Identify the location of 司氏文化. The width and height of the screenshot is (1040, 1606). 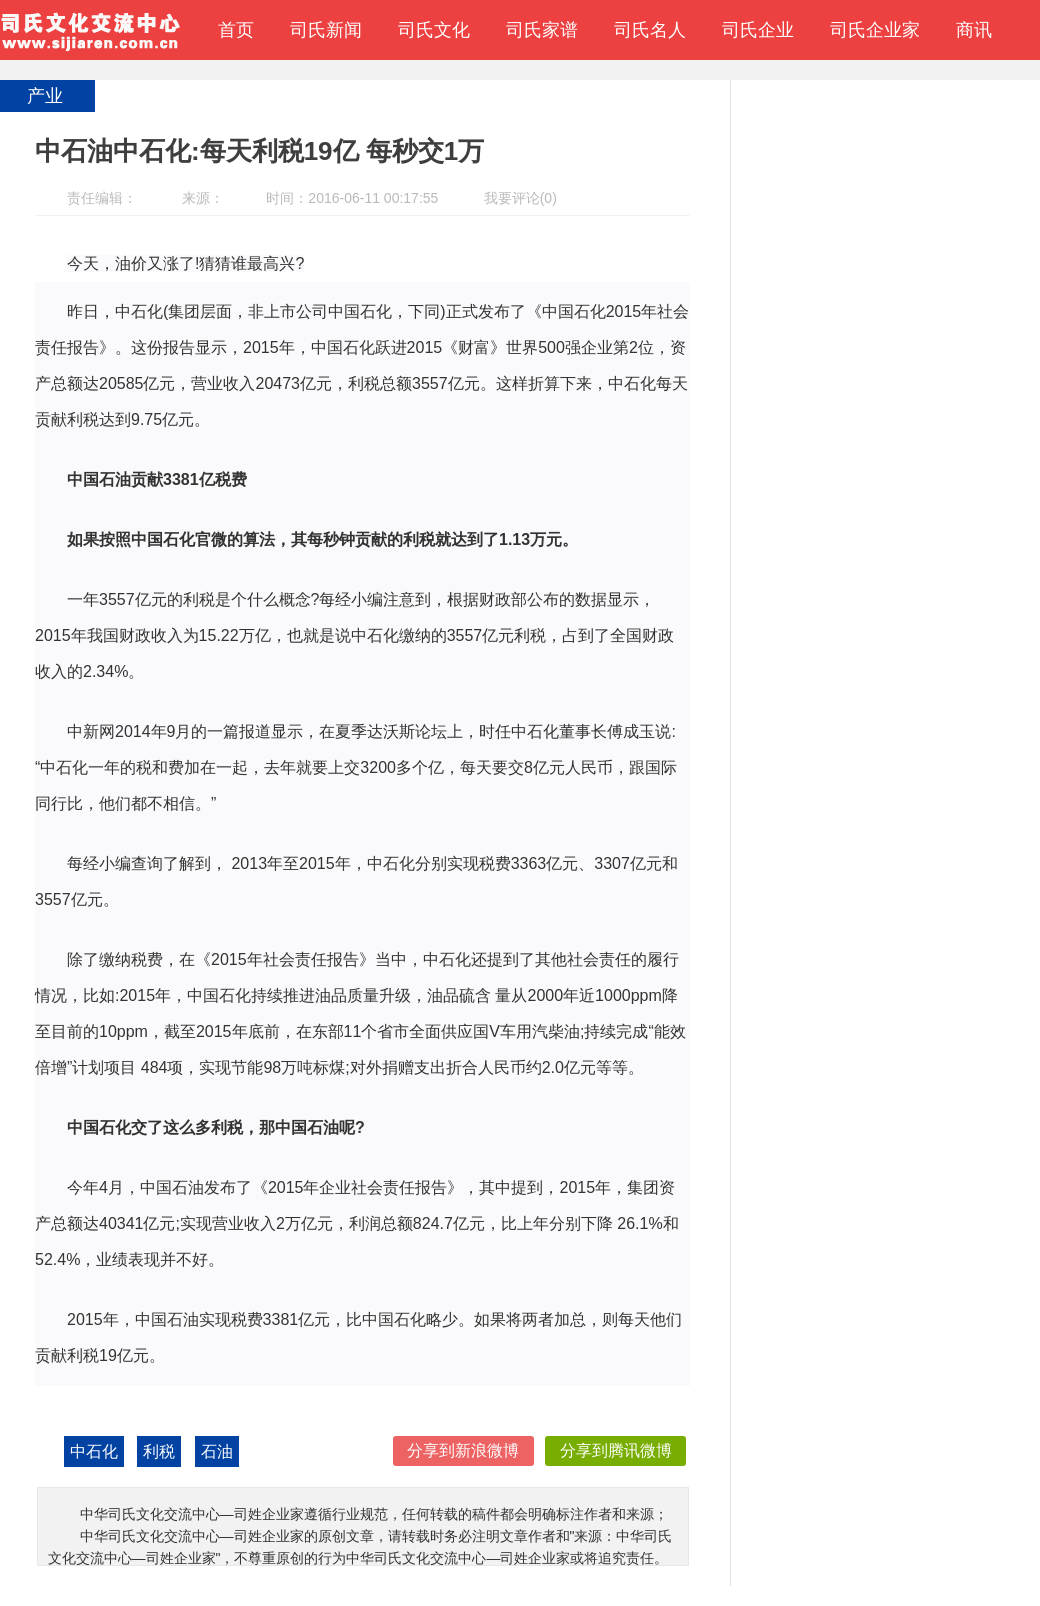
(434, 30).